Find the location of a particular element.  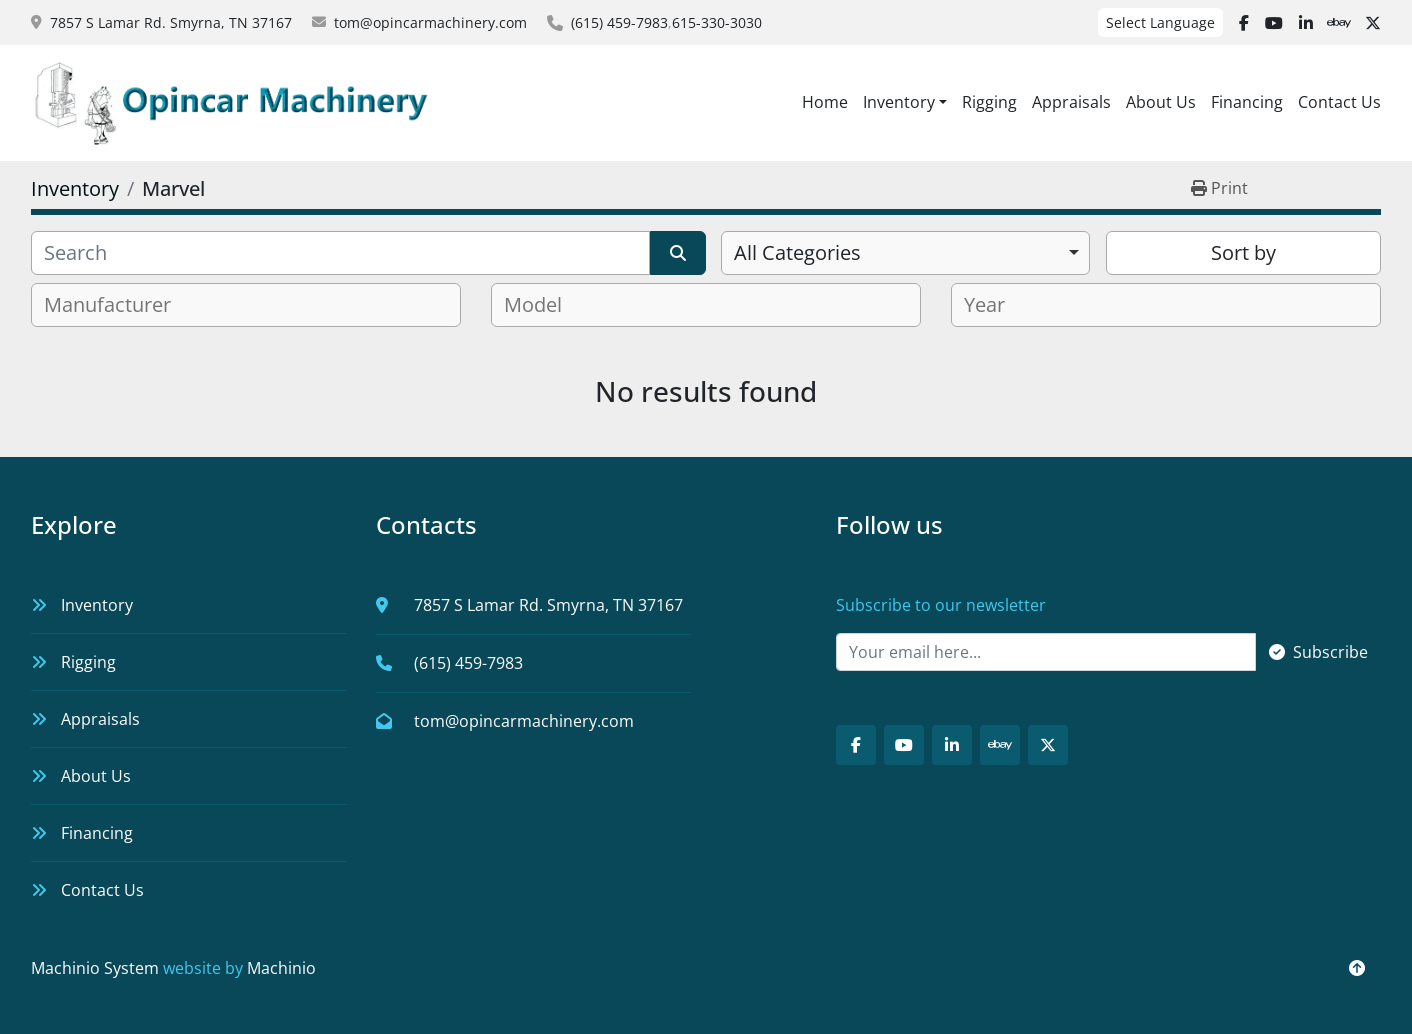

[twitter] is located at coordinates (1373, 23).